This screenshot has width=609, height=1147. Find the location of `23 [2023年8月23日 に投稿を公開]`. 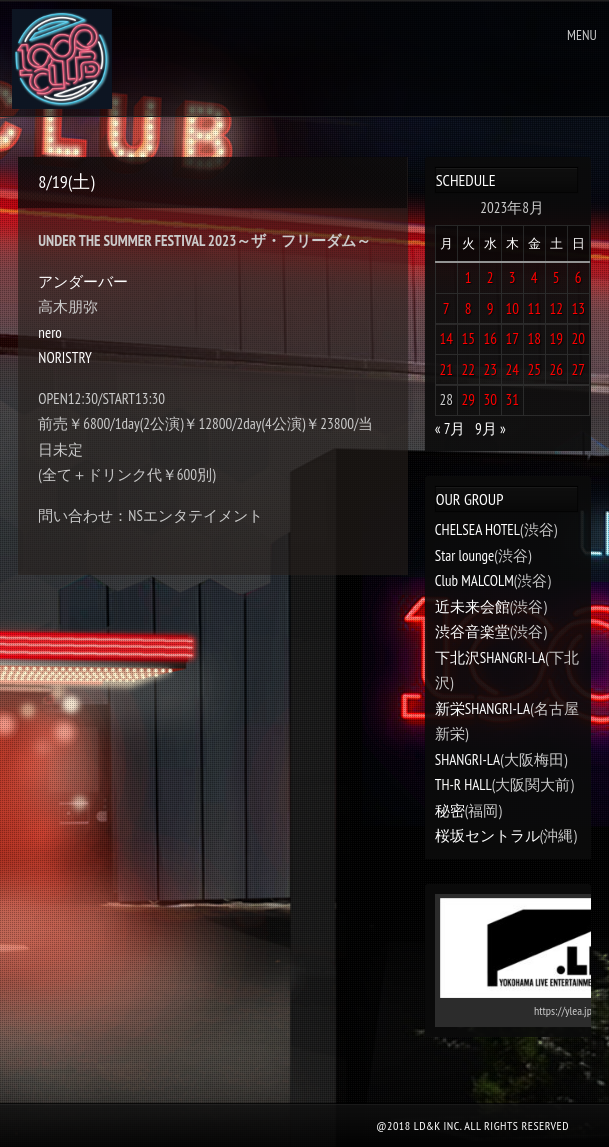

23 [2023年8月23日 に投稿を公開] is located at coordinates (490, 369).